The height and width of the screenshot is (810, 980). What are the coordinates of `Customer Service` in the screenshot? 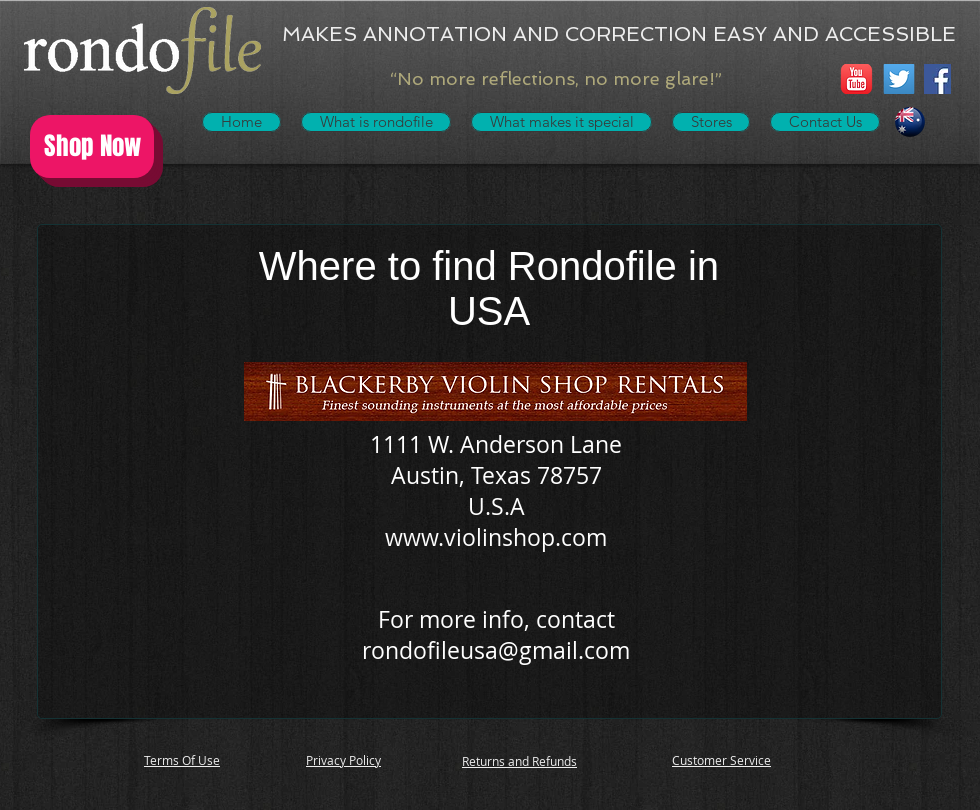 It's located at (721, 760).